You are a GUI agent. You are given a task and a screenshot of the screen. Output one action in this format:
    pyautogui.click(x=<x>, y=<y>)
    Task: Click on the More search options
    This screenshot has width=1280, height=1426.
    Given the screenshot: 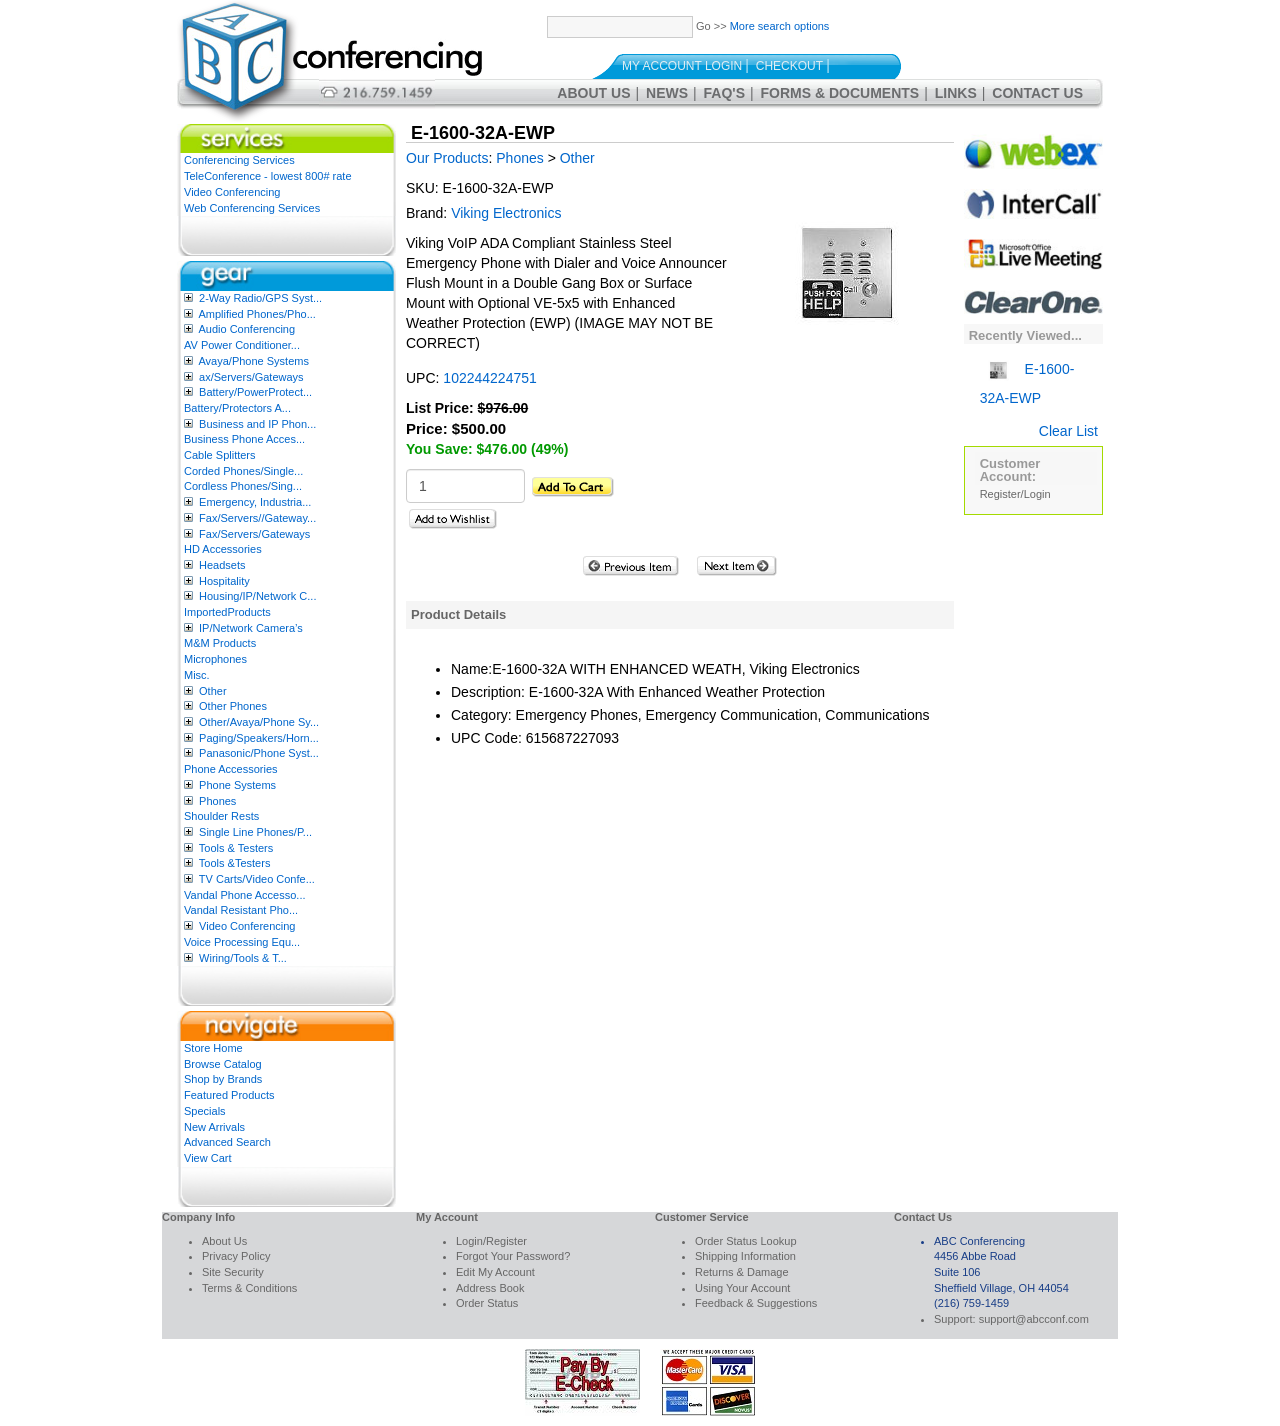 What is the action you would take?
    pyautogui.click(x=780, y=26)
    